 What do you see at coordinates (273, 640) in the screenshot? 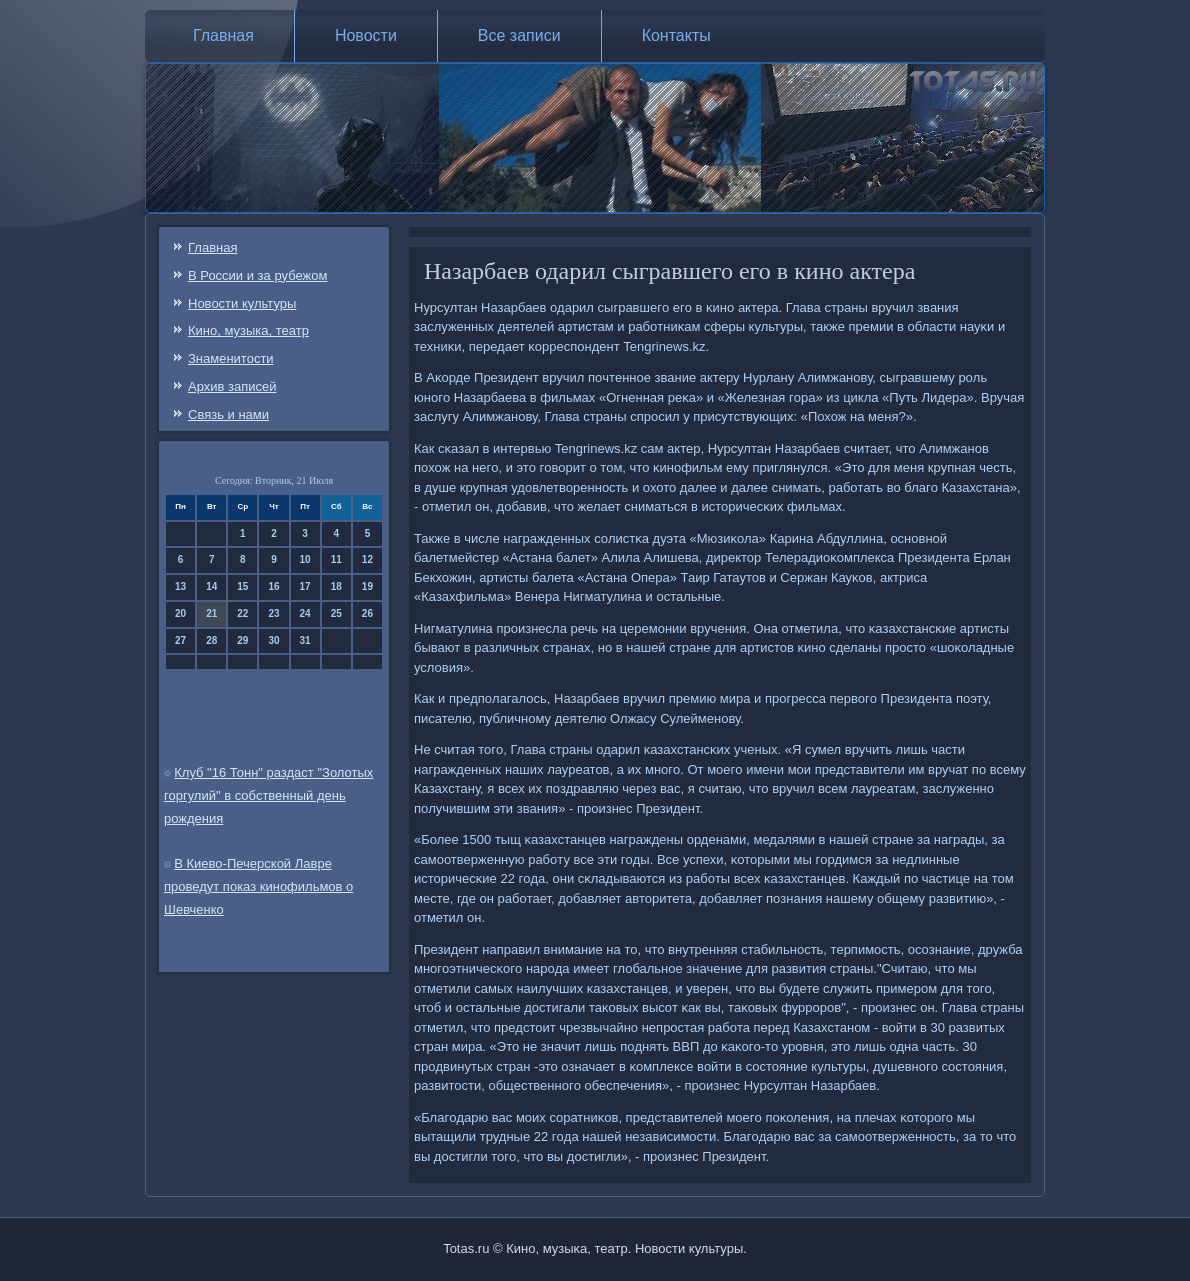
I see `30` at bounding box center [273, 640].